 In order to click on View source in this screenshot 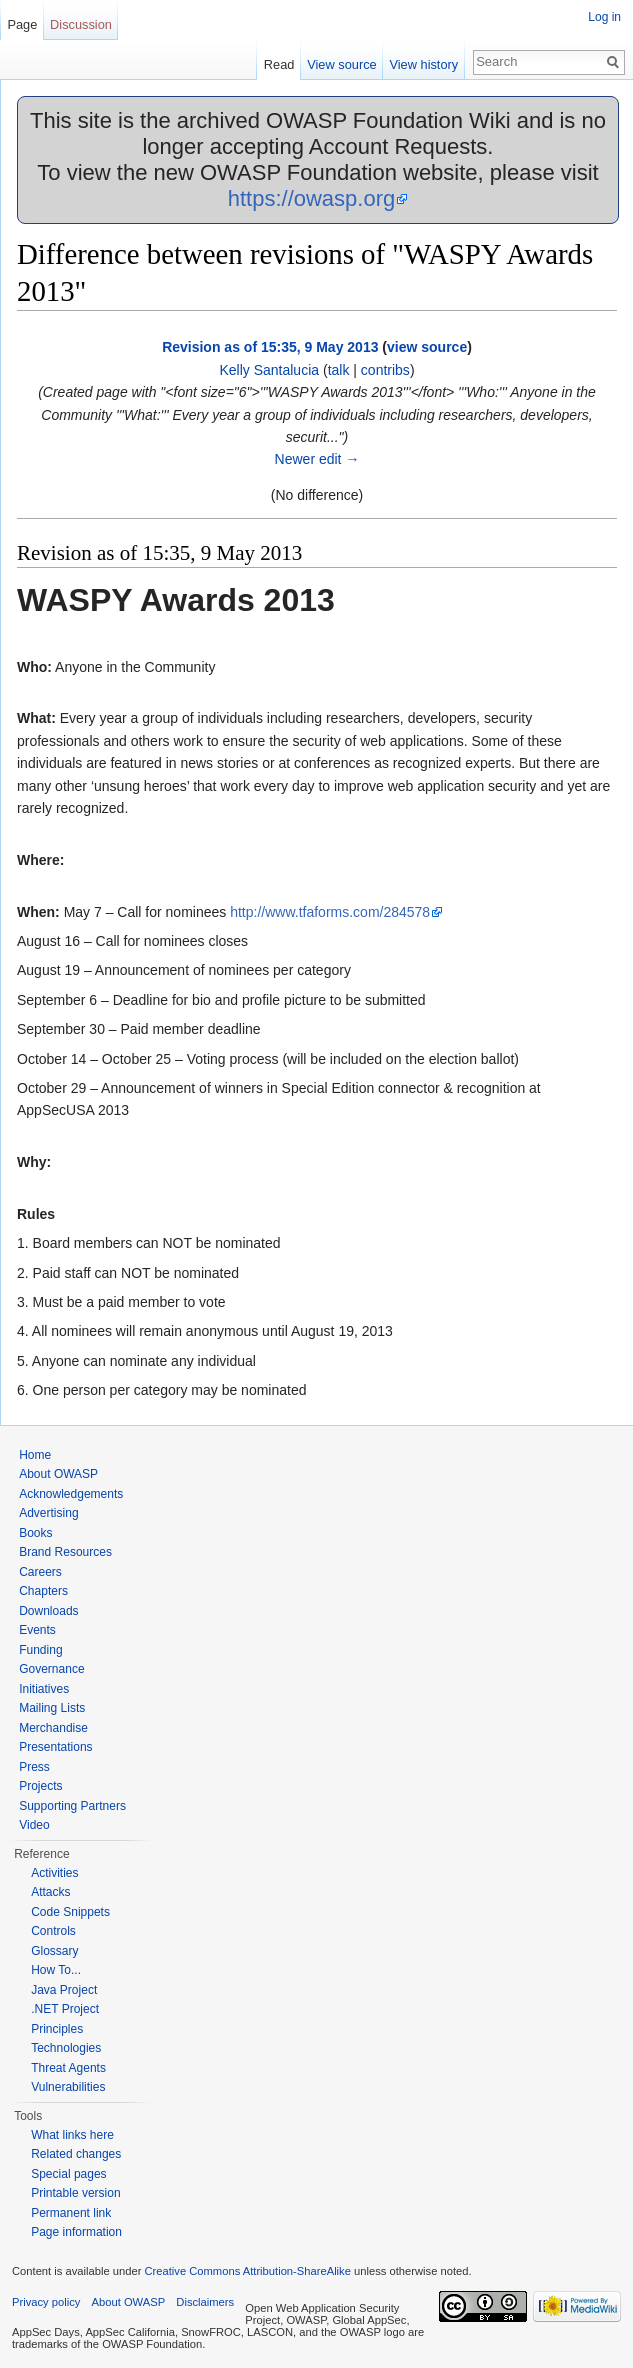, I will do `click(341, 64)`.